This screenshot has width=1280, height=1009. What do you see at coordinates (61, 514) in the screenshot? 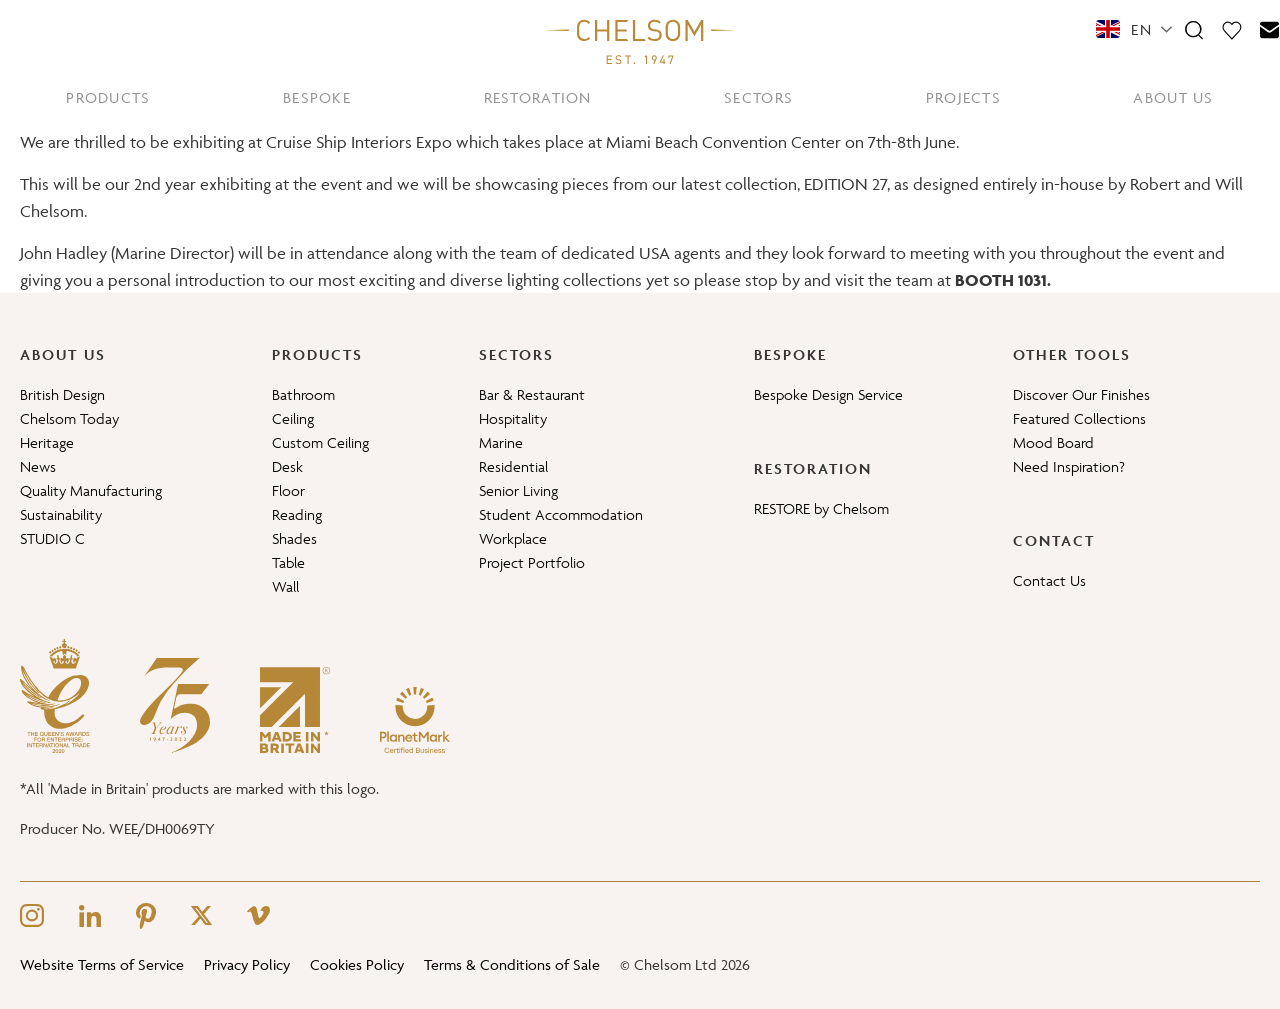
I see `Sustainability` at bounding box center [61, 514].